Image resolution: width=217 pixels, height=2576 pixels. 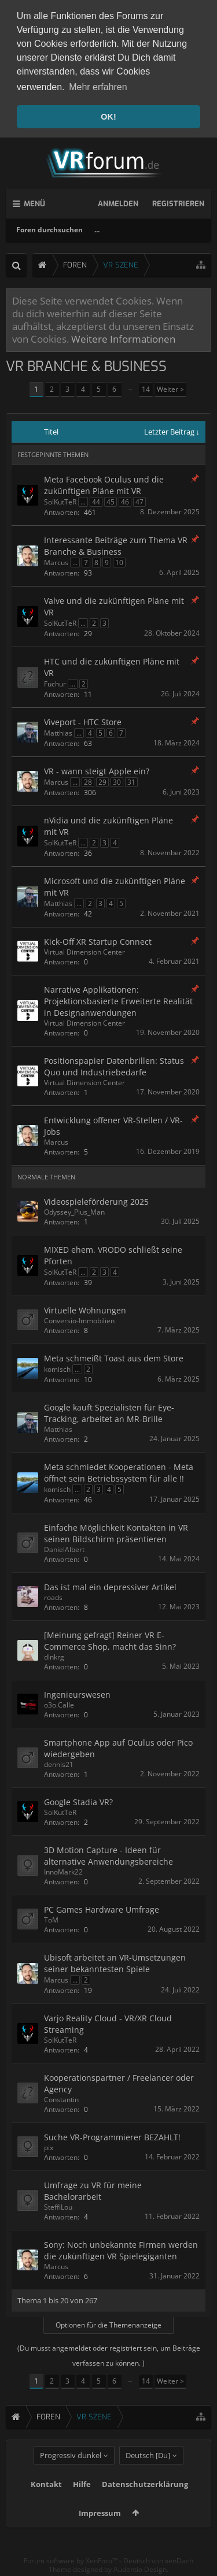 I want to click on Das ist mal ein depressiver Artikel, so click(x=110, y=1586).